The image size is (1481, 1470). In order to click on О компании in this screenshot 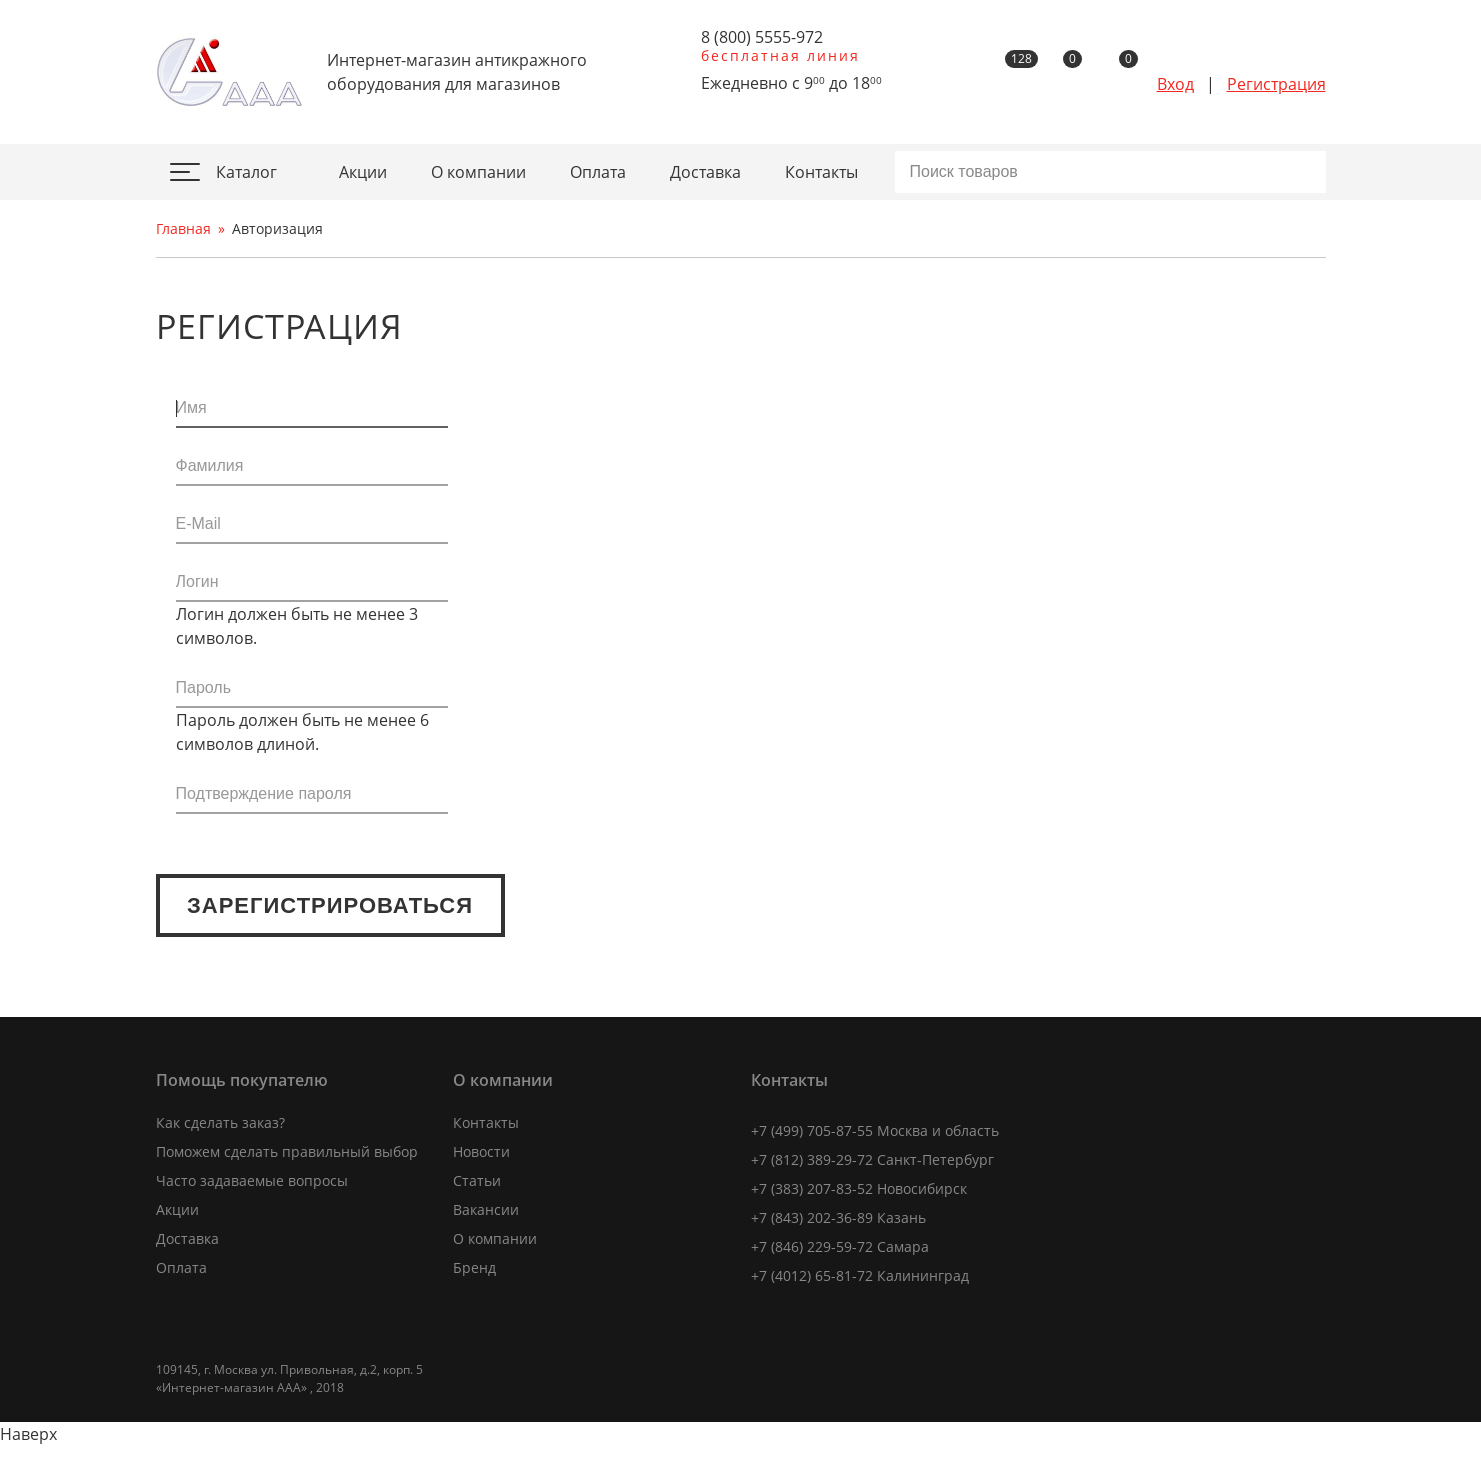, I will do `click(478, 172)`.